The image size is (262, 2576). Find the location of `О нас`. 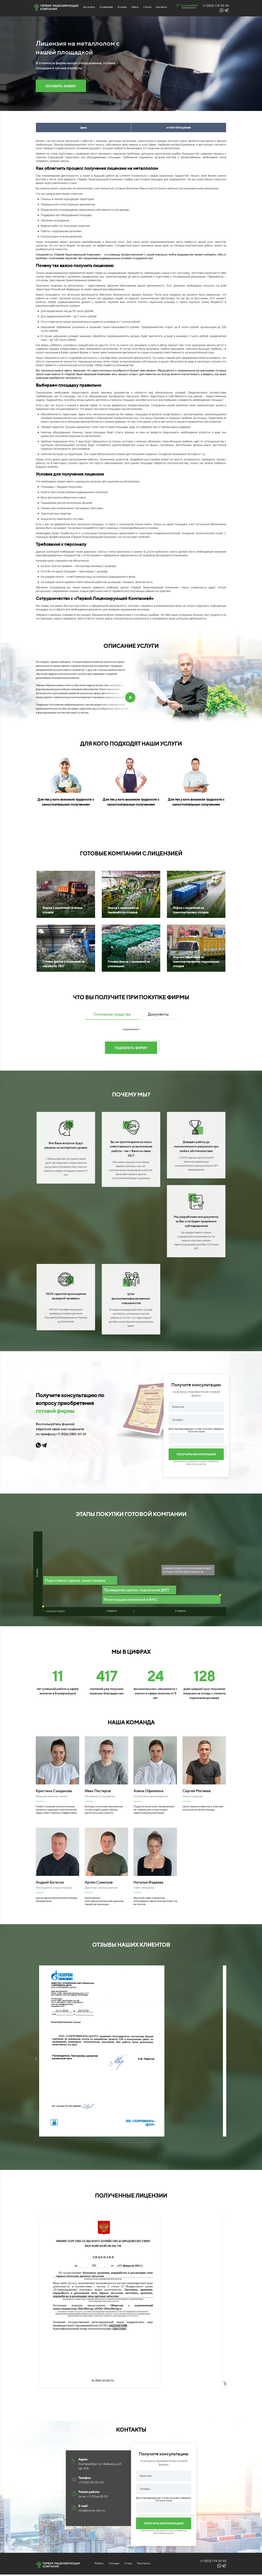

О нас is located at coordinates (128, 2564).